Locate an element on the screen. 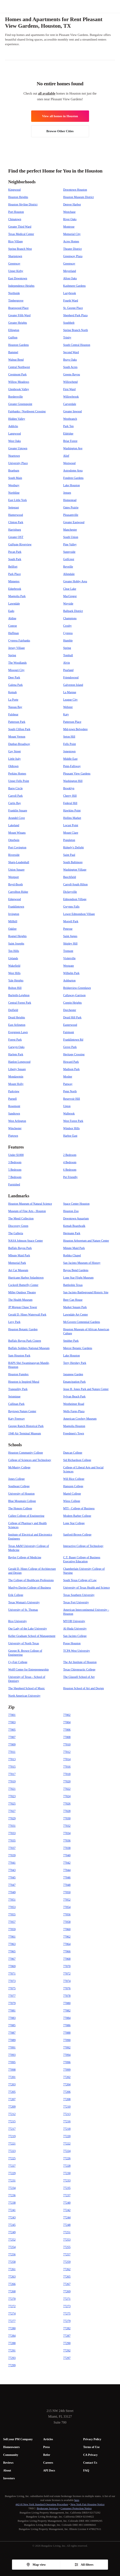 The width and height of the screenshot is (120, 2576). Al-Huda University is located at coordinates (75, 1628).